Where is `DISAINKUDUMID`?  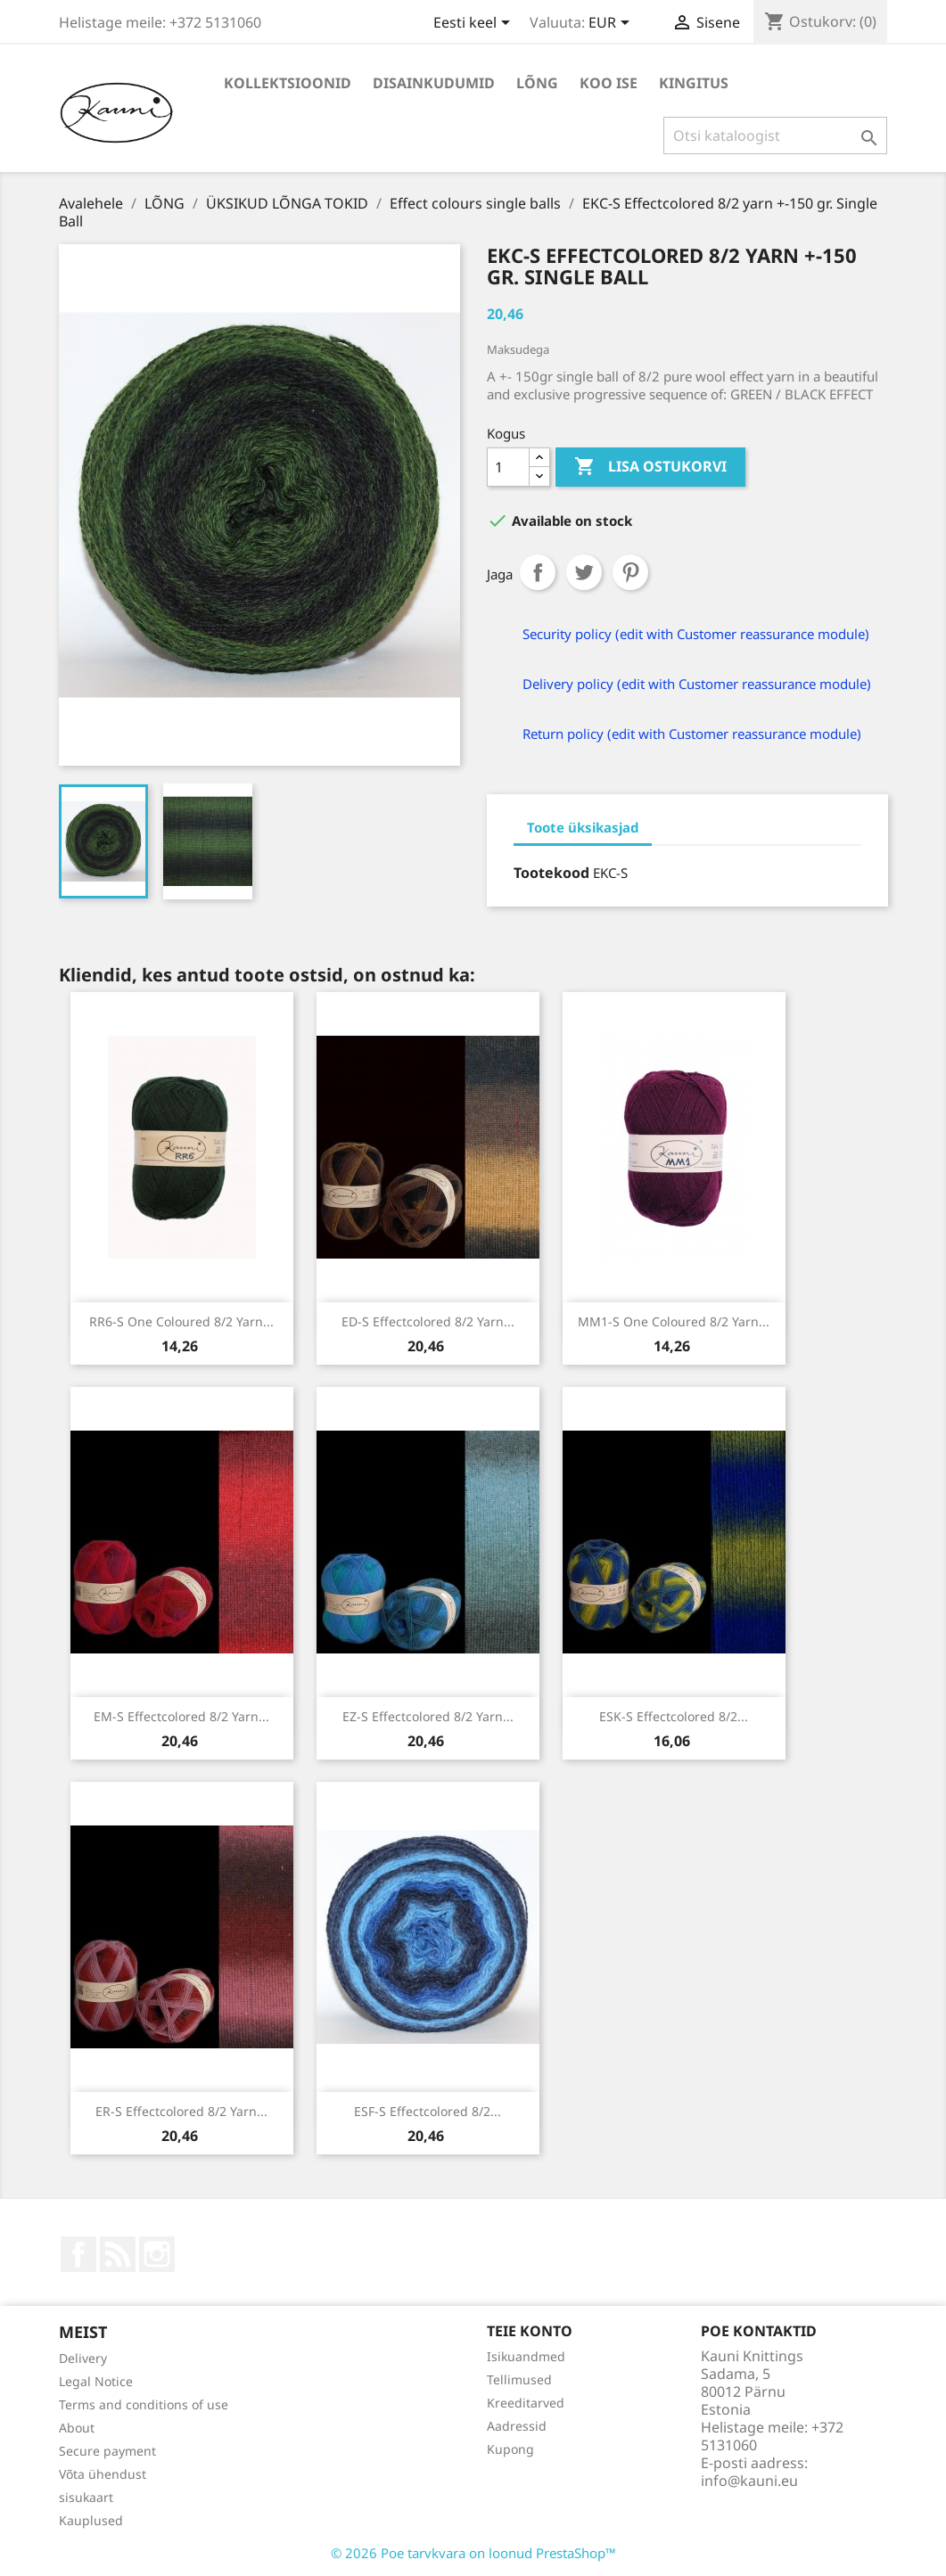 DISAINKUDUMID is located at coordinates (434, 83).